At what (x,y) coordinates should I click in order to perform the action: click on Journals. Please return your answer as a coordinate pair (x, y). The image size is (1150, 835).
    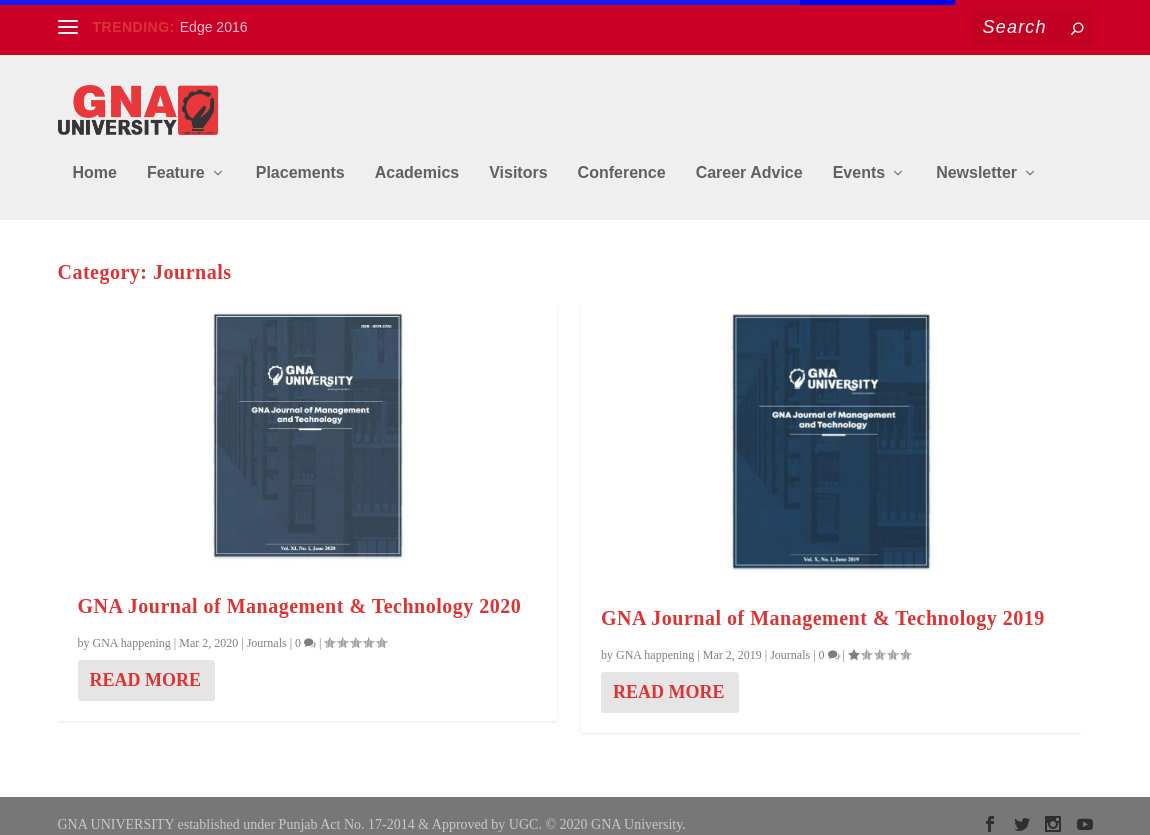
    Looking at the image, I should click on (267, 629).